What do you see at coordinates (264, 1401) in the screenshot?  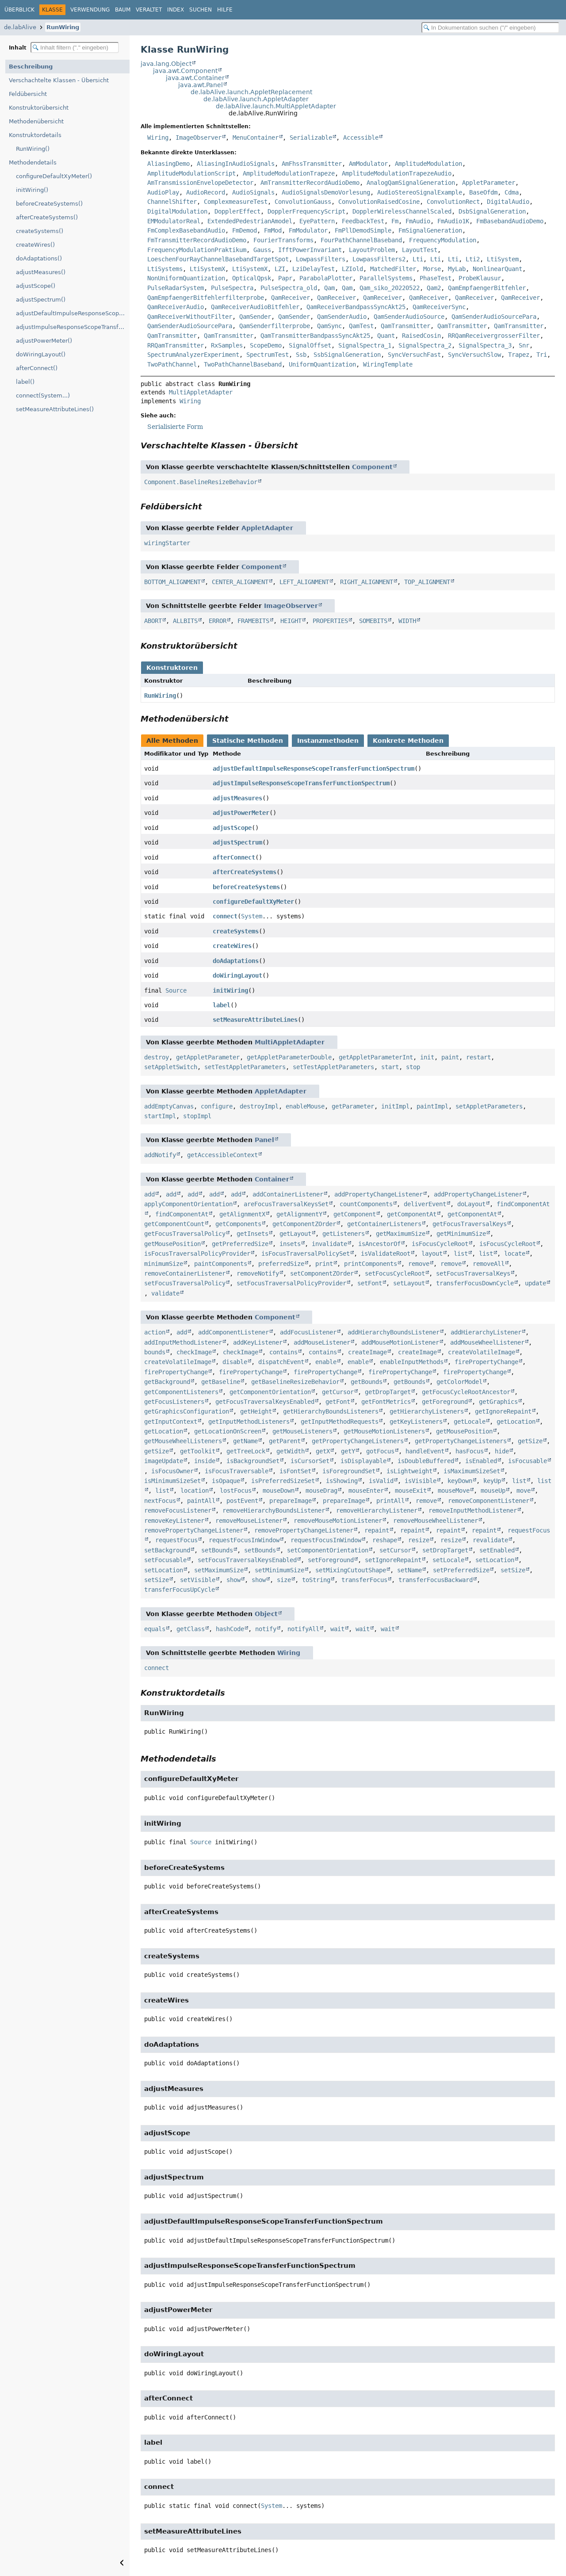 I see `getFocusTraversalKeysEnabled` at bounding box center [264, 1401].